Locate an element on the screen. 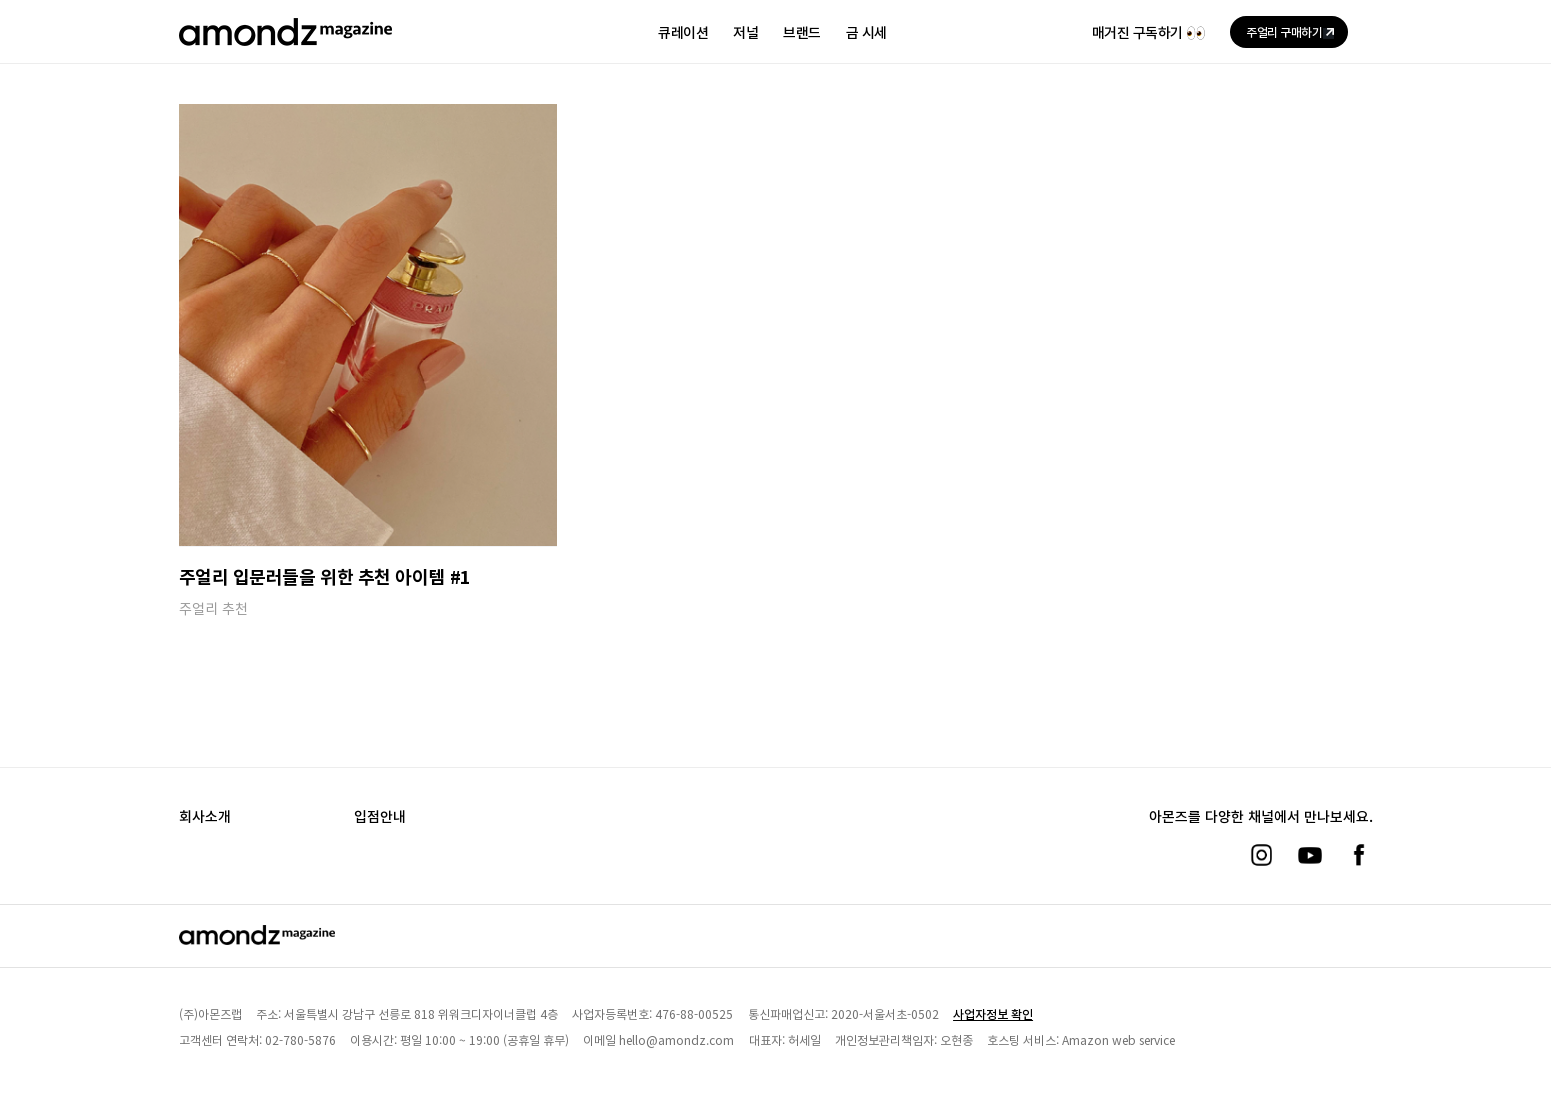 This screenshot has height=1105, width=1551. 사업자정보 확인 is located at coordinates (993, 1013).